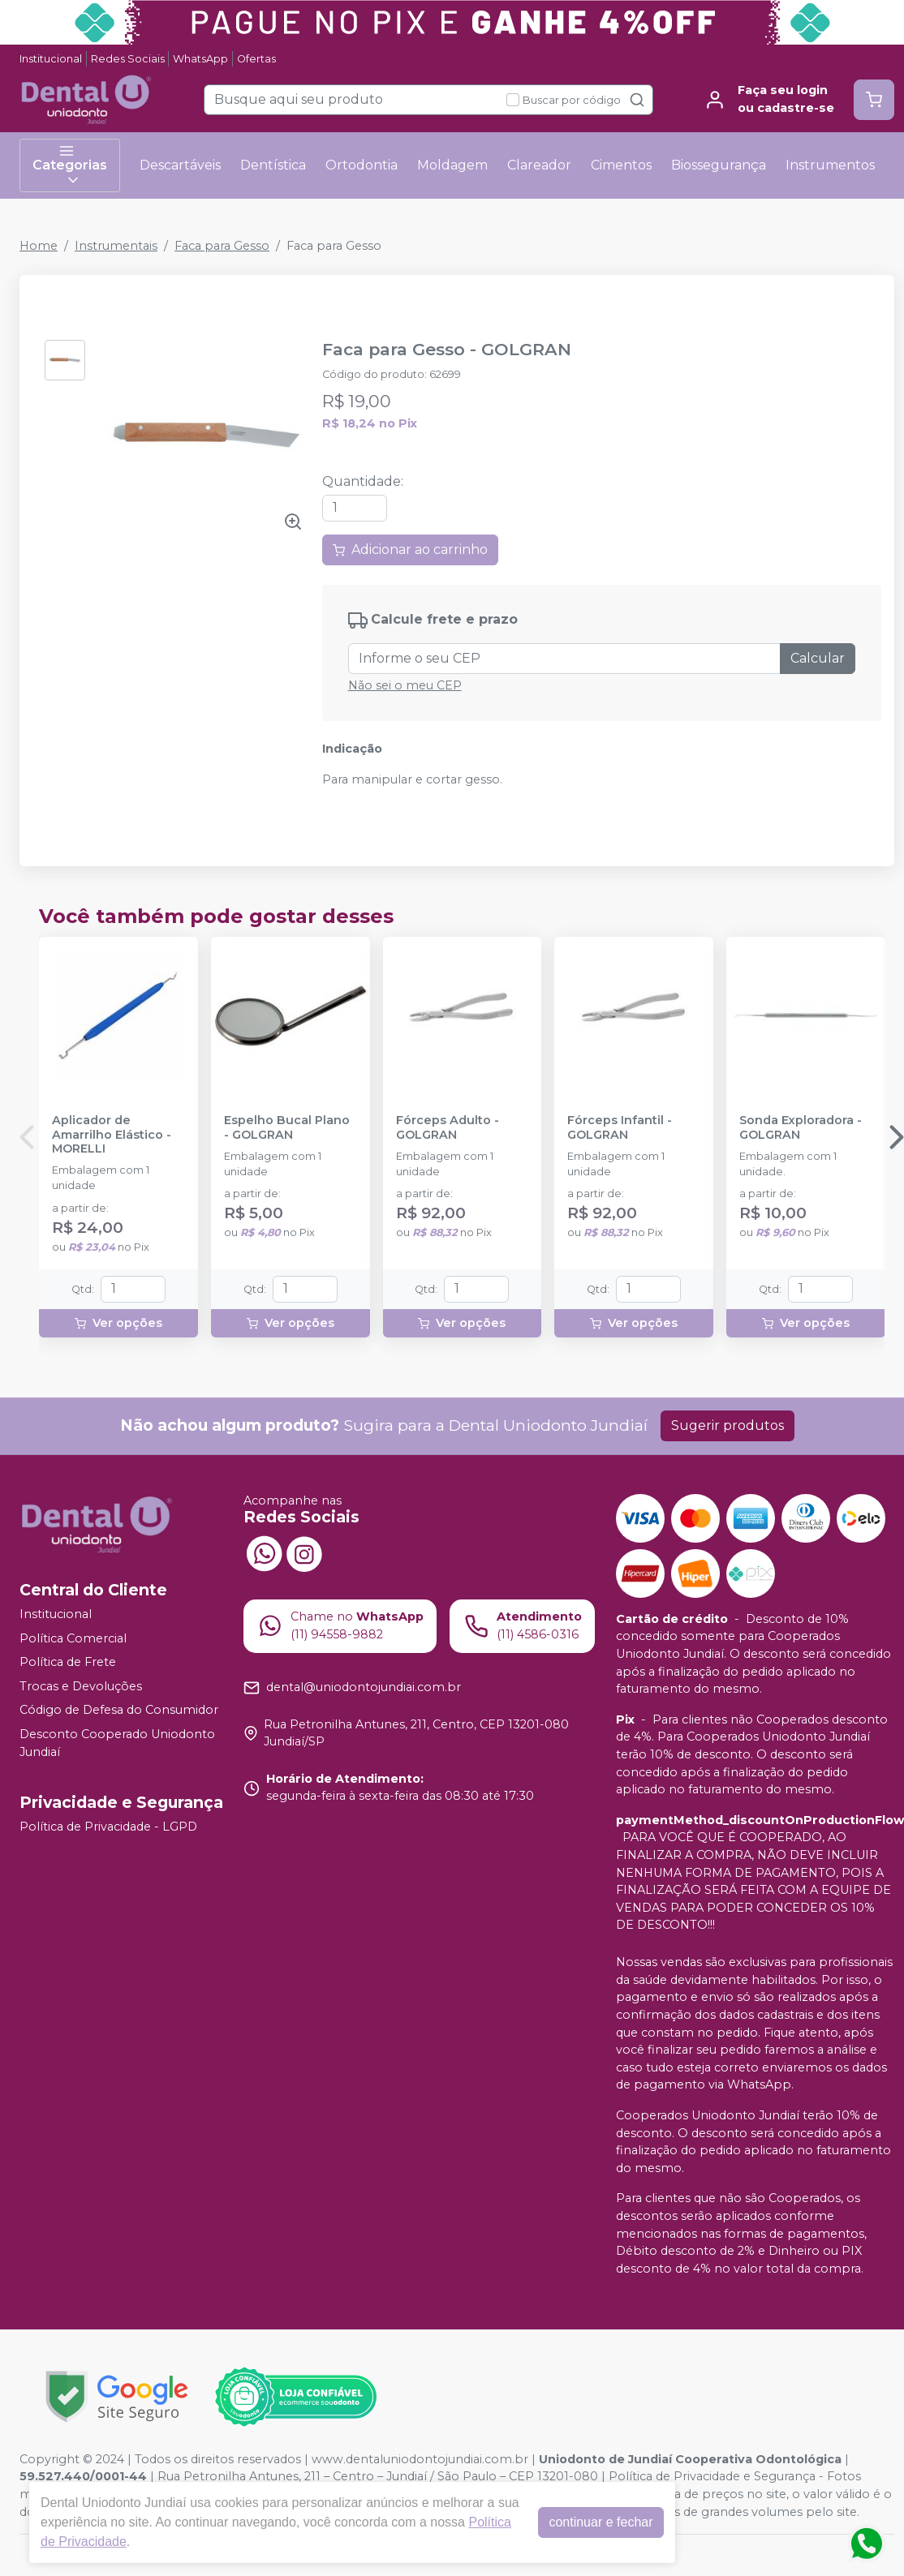 The width and height of the screenshot is (904, 2576). What do you see at coordinates (619, 1127) in the screenshot?
I see `Fórceps Infantil - GOLGRAN` at bounding box center [619, 1127].